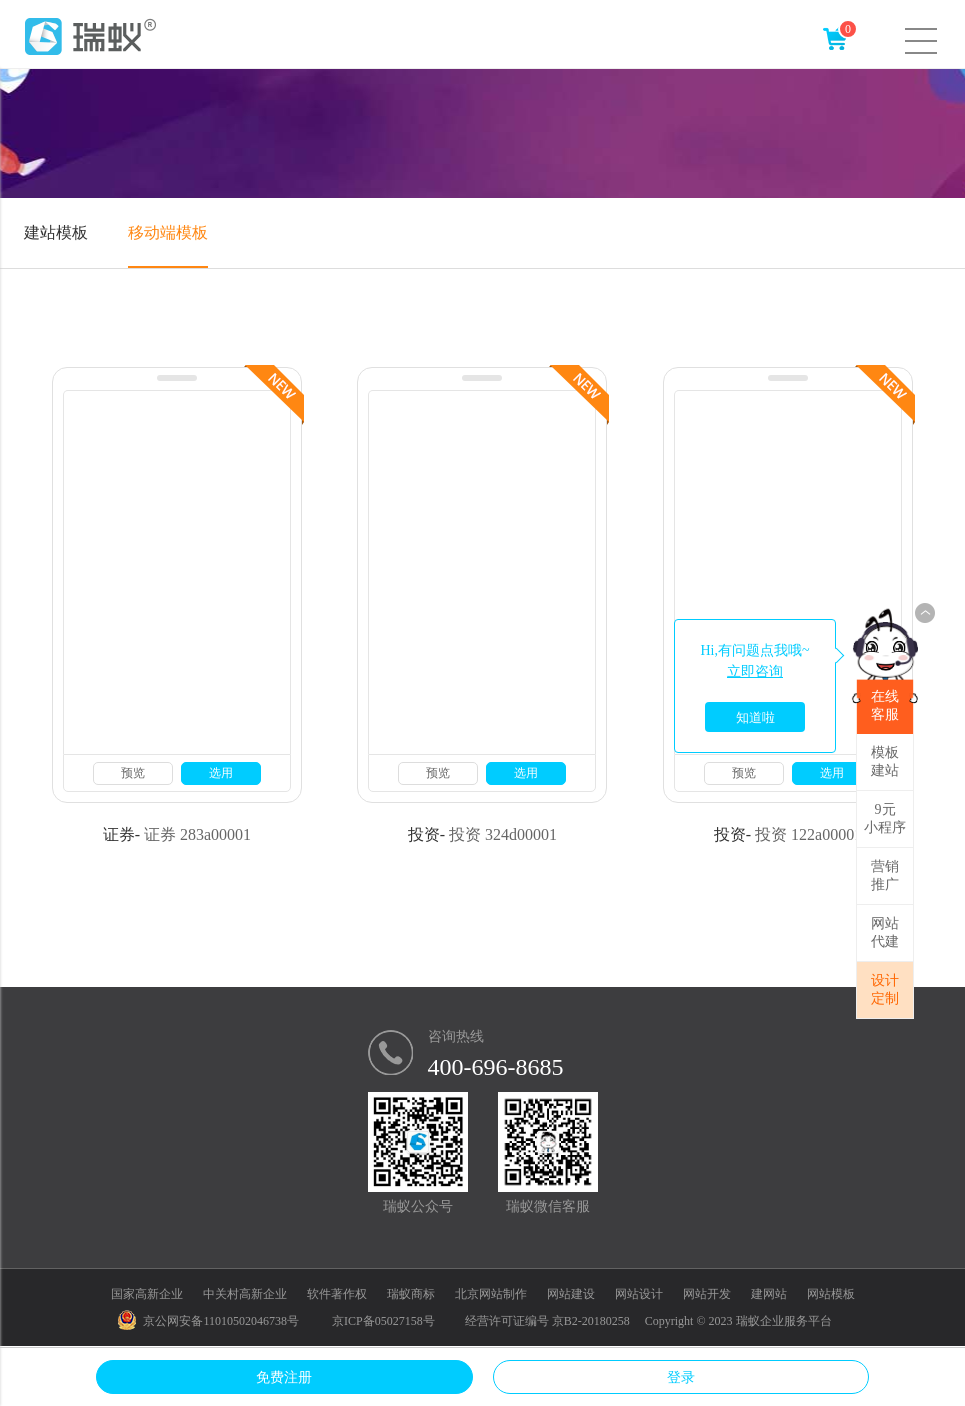  I want to click on 立即咨询, so click(755, 671).